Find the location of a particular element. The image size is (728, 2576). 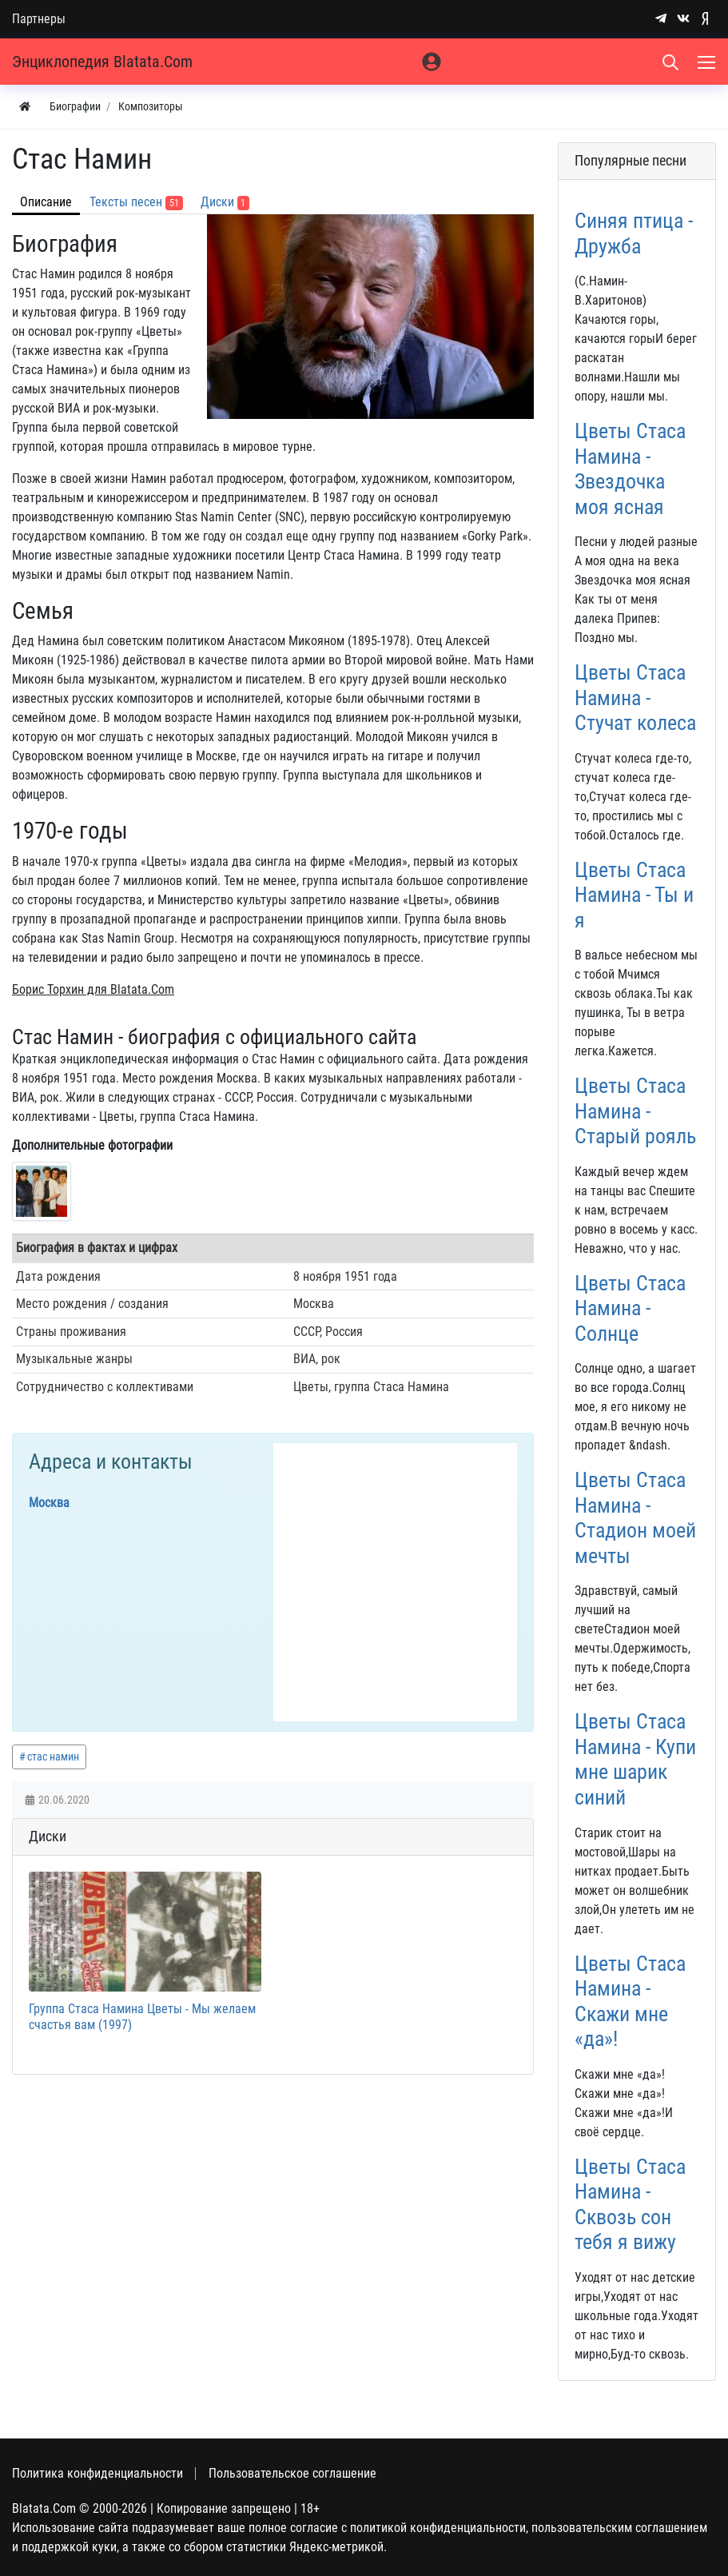

Синяя птица - Дружба is located at coordinates (634, 233).